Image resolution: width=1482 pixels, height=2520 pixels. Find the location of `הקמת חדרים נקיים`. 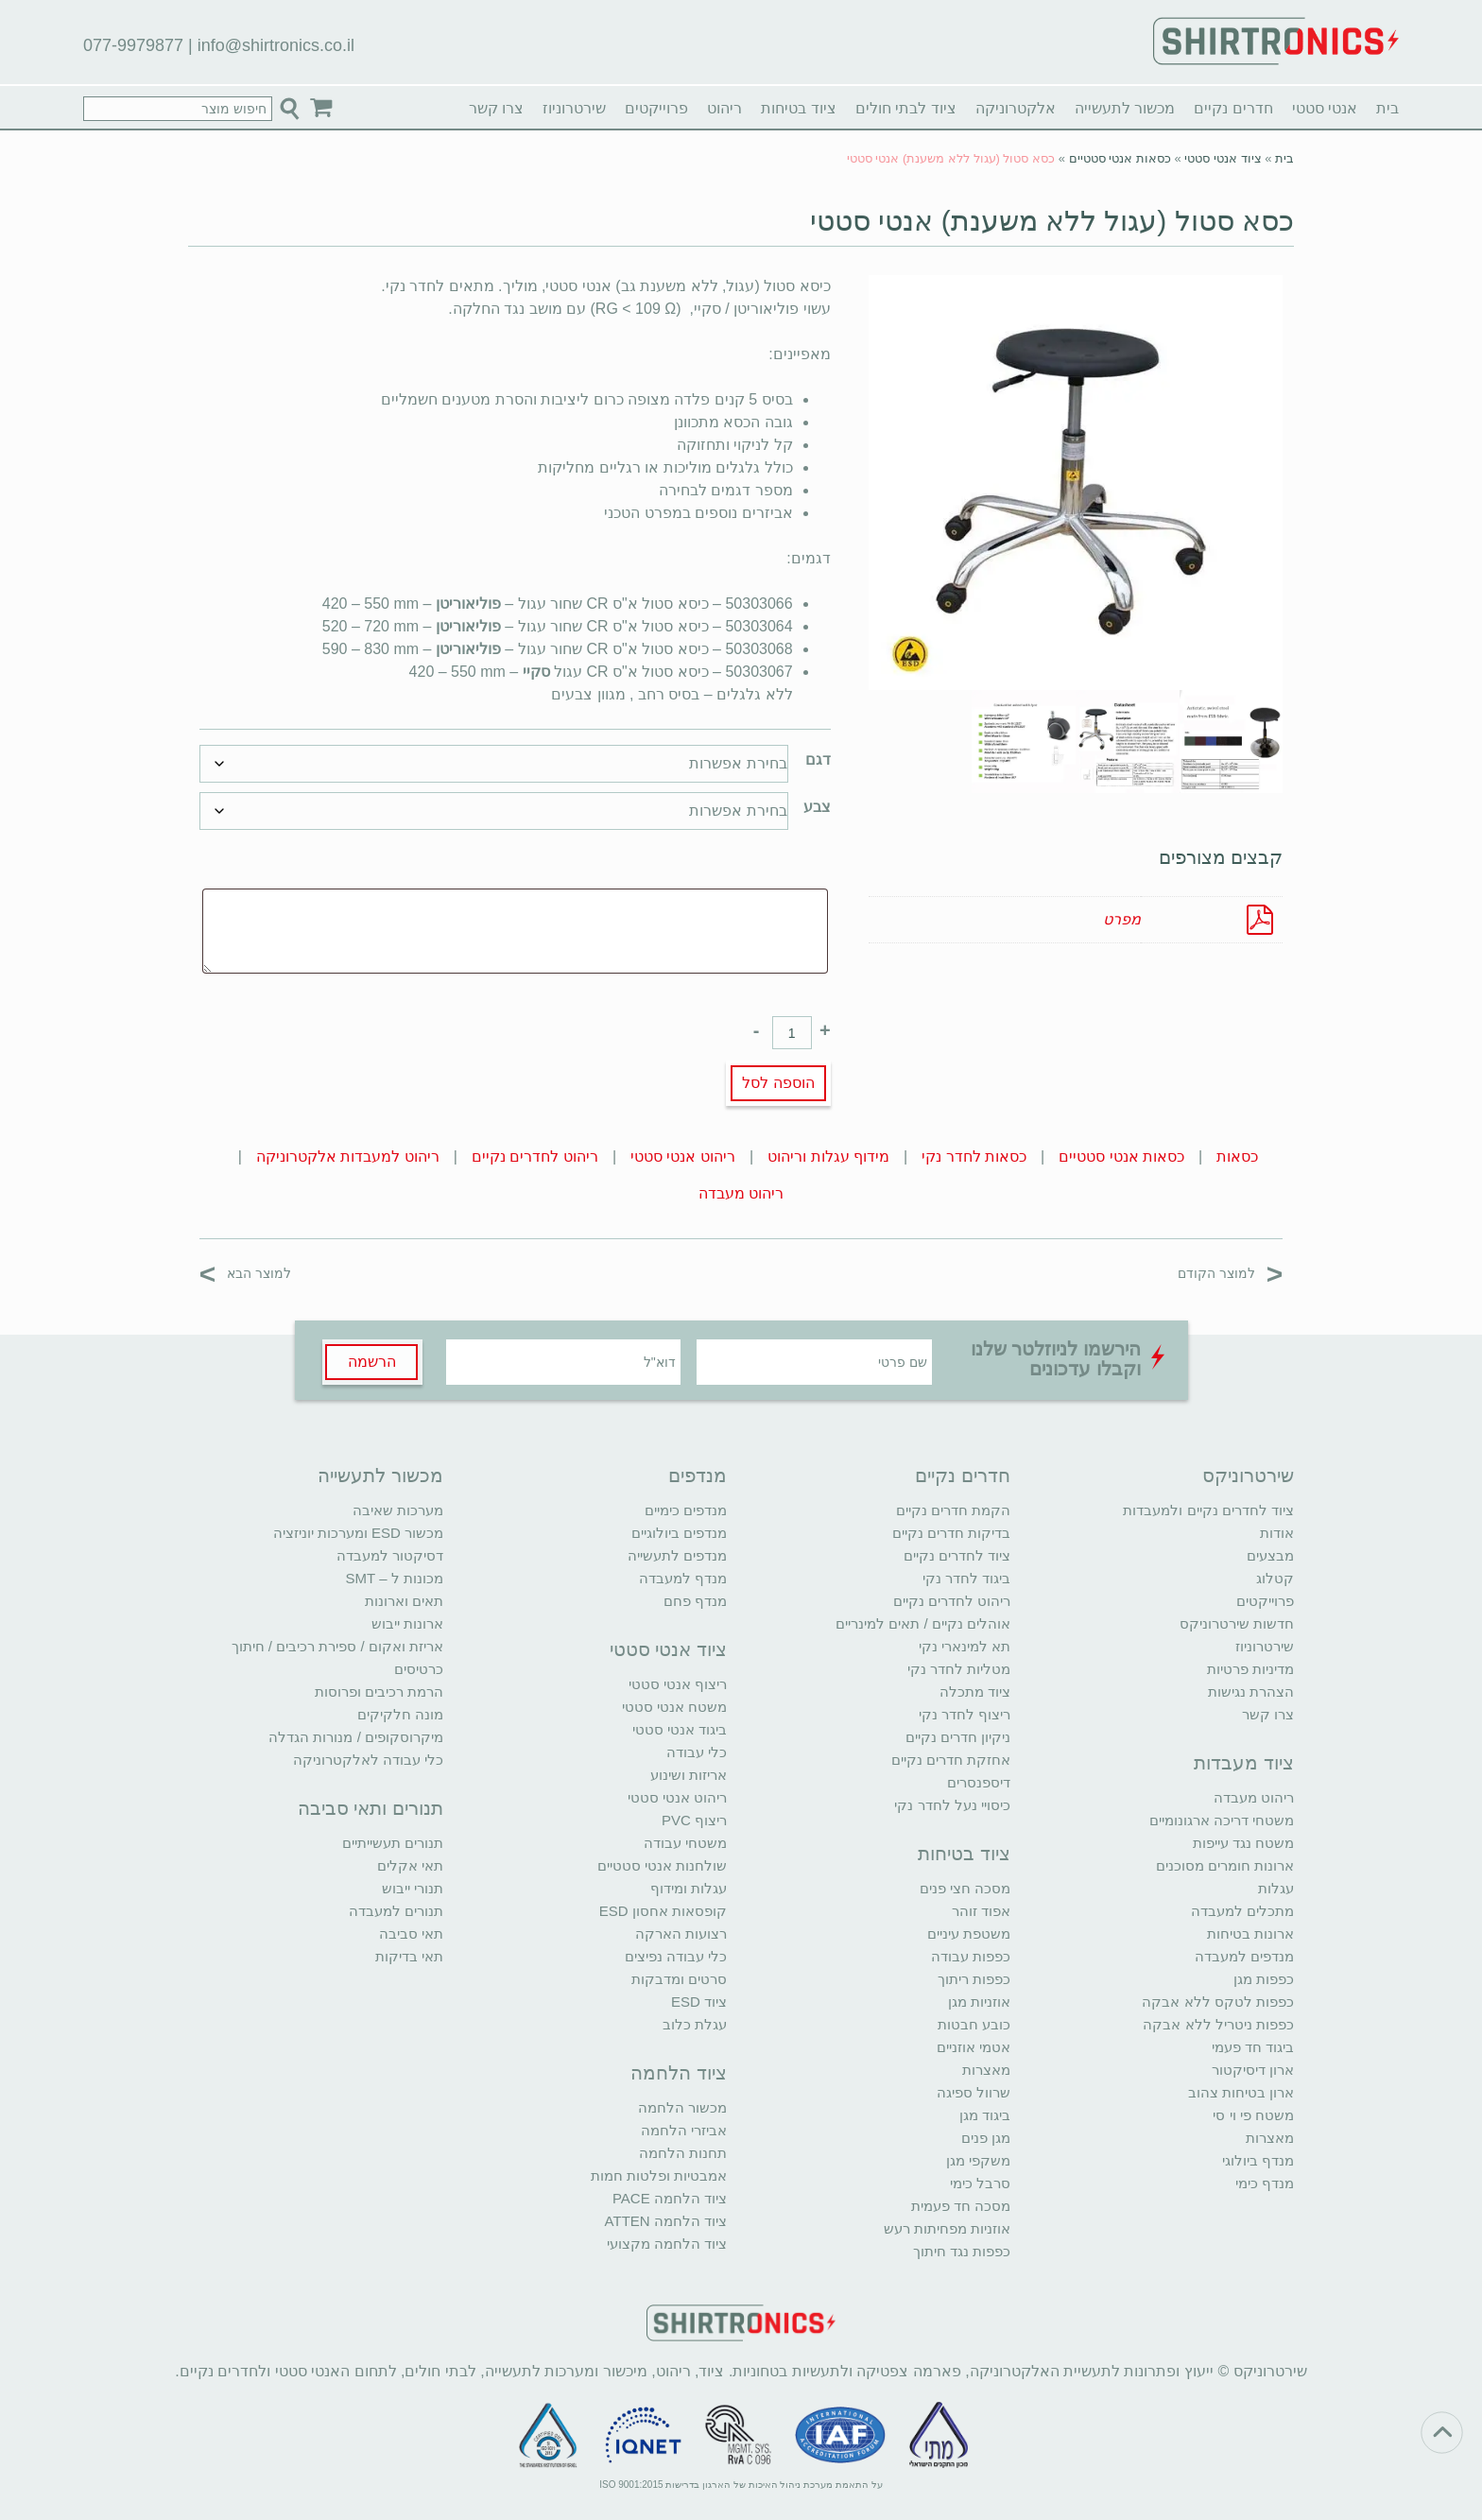

הקמת חדרים נקיים is located at coordinates (953, 1510).